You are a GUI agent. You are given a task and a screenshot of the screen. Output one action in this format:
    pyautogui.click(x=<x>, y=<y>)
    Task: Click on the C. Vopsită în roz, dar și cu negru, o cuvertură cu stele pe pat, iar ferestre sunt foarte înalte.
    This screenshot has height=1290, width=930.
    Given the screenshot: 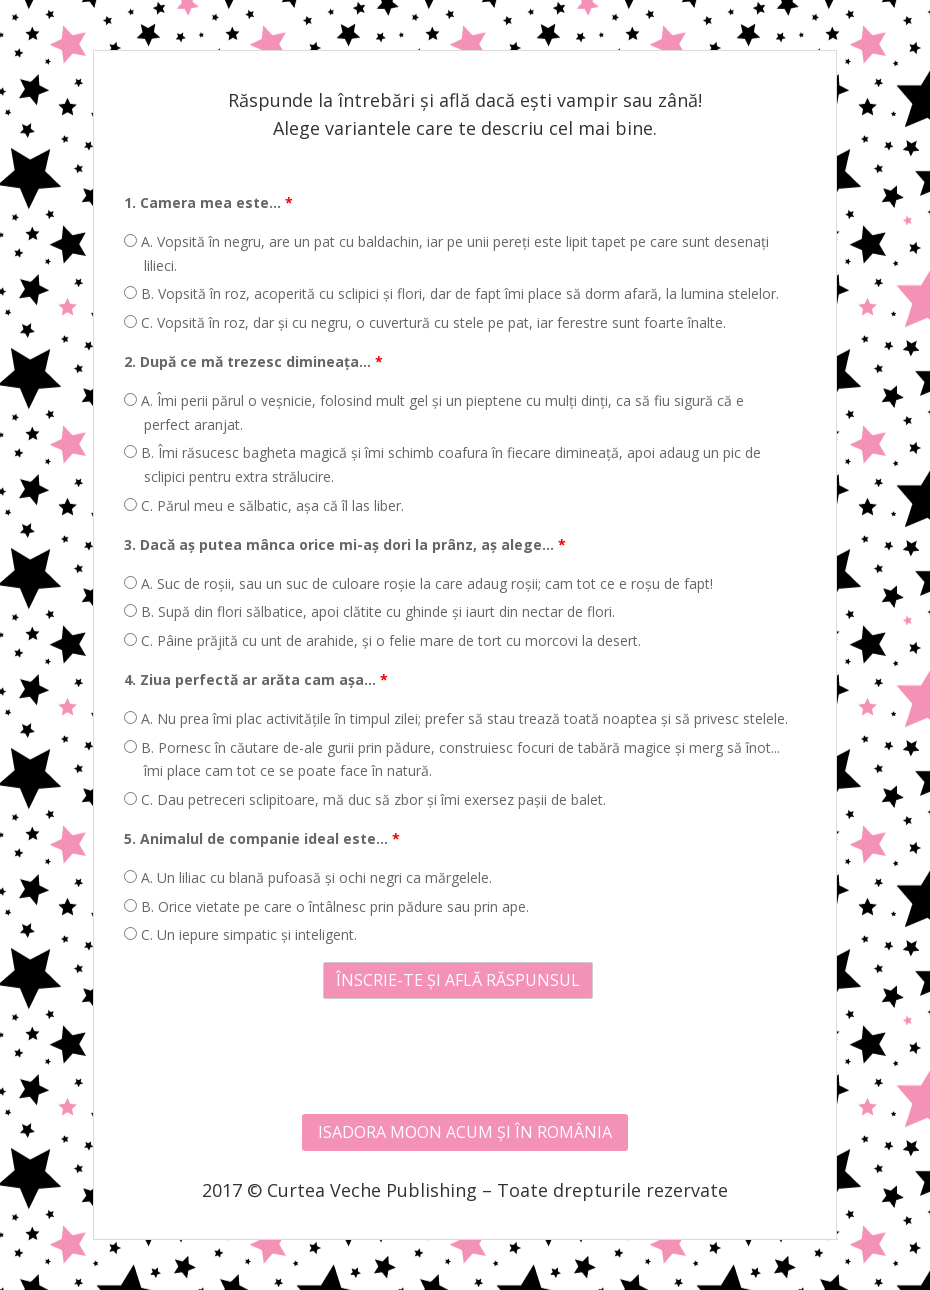 What is the action you would take?
    pyautogui.click(x=425, y=322)
    